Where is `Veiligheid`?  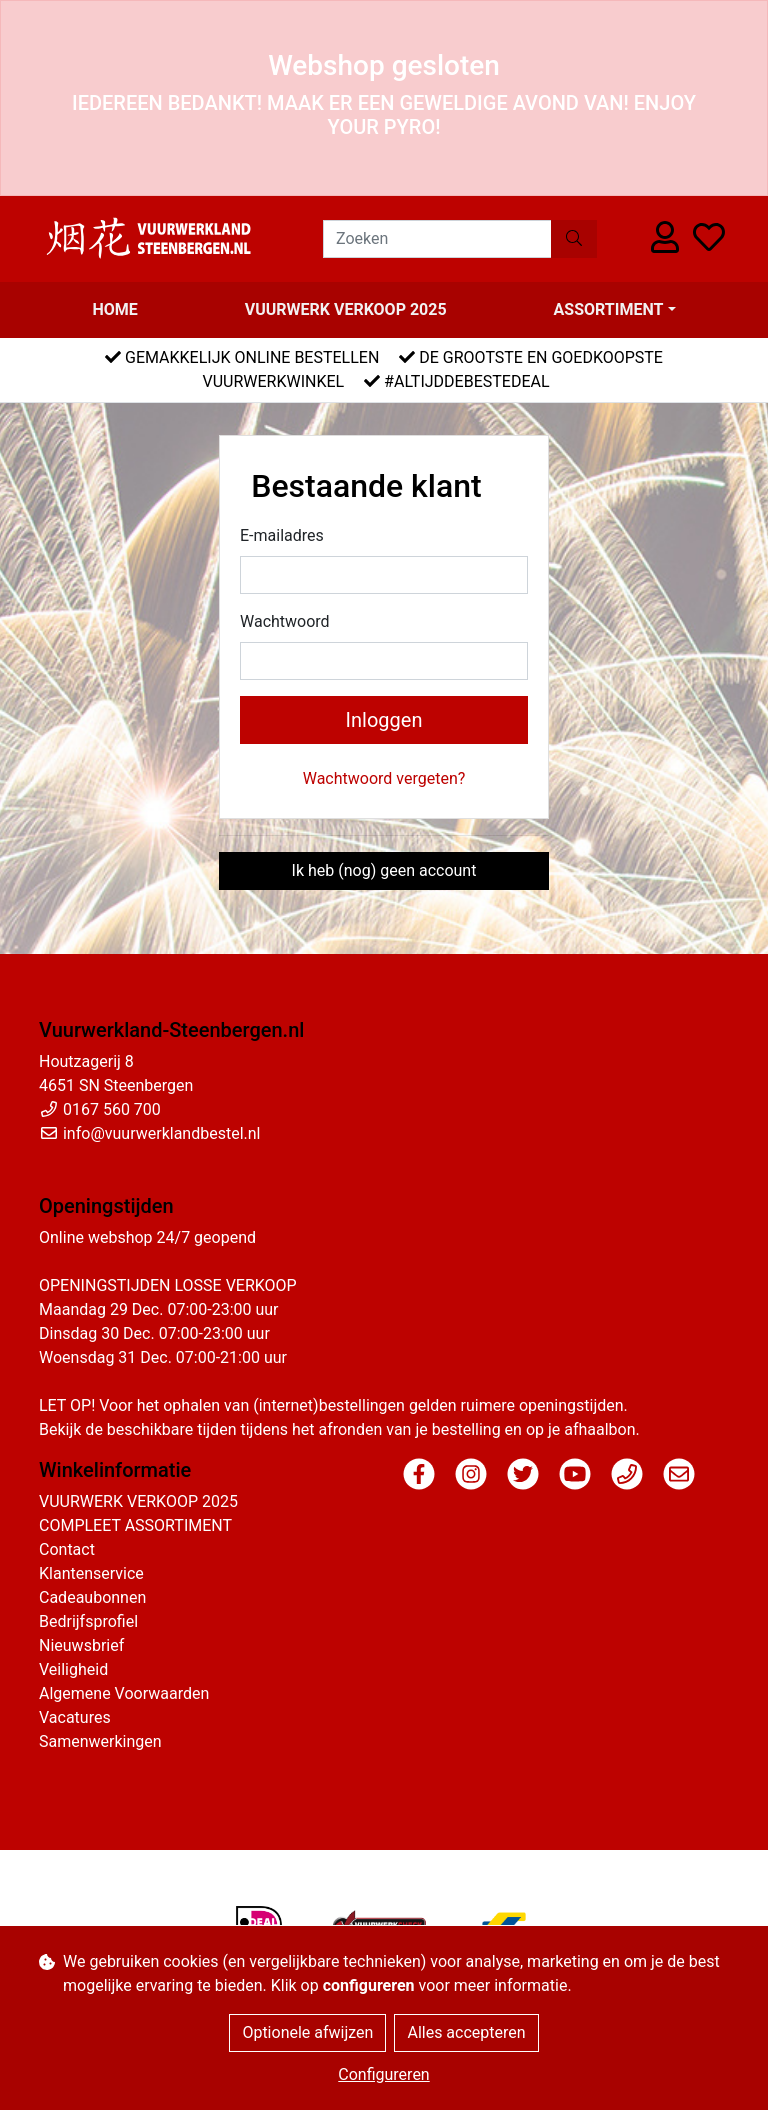 Veiligheid is located at coordinates (73, 1669).